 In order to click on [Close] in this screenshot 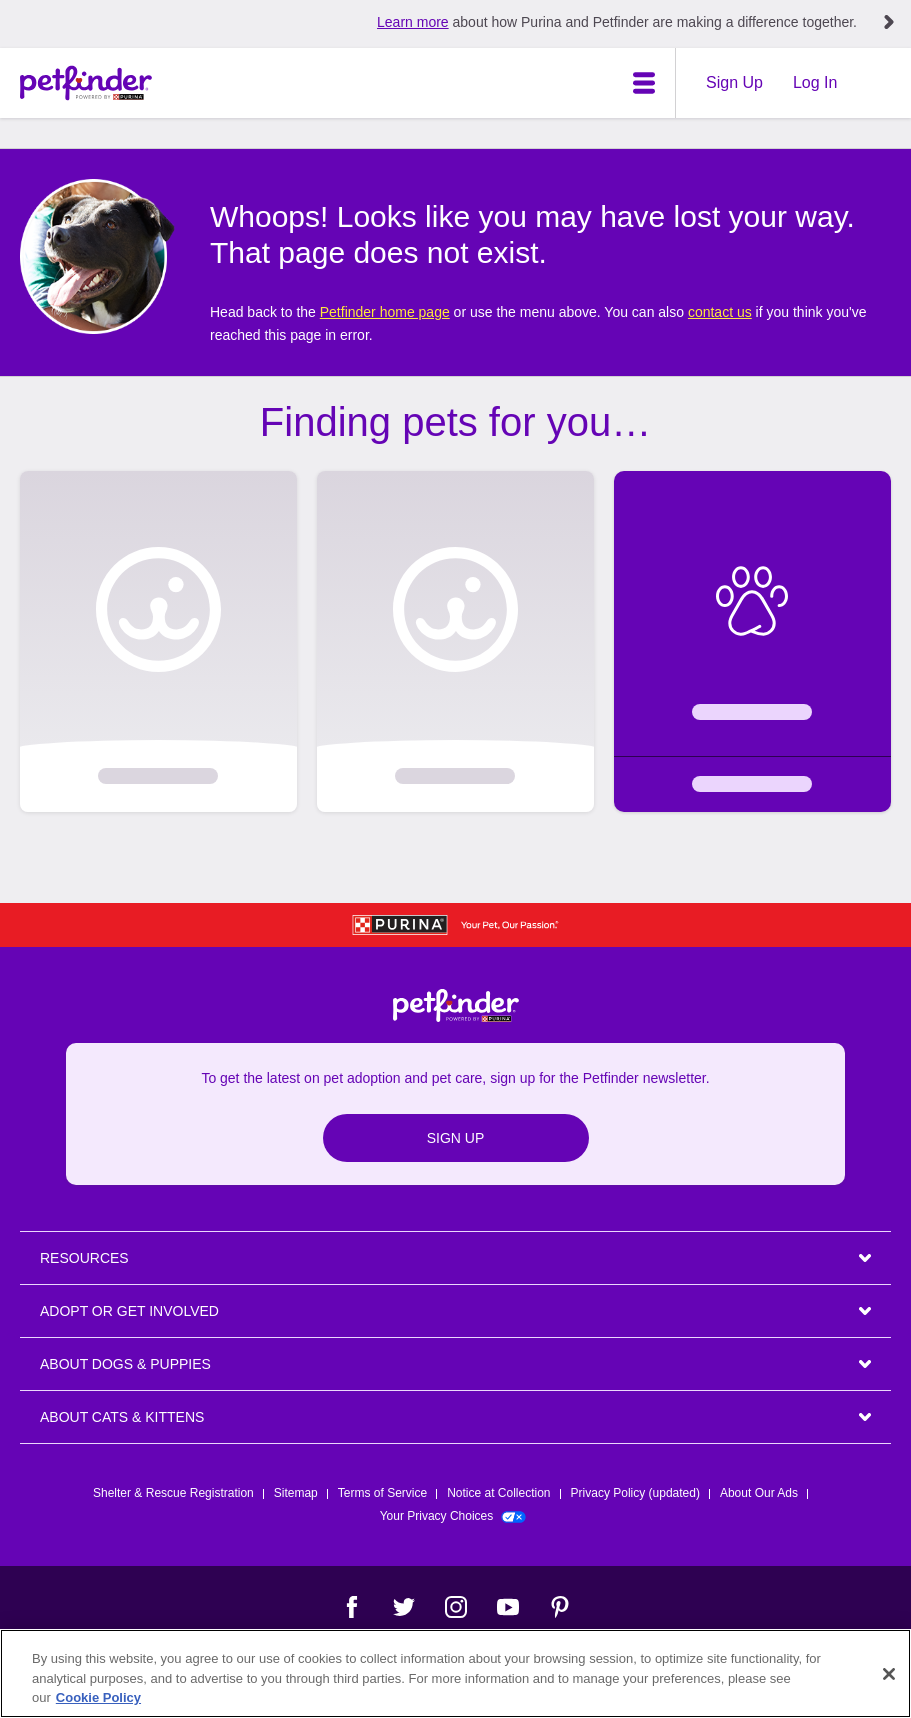, I will do `click(889, 1674)`.